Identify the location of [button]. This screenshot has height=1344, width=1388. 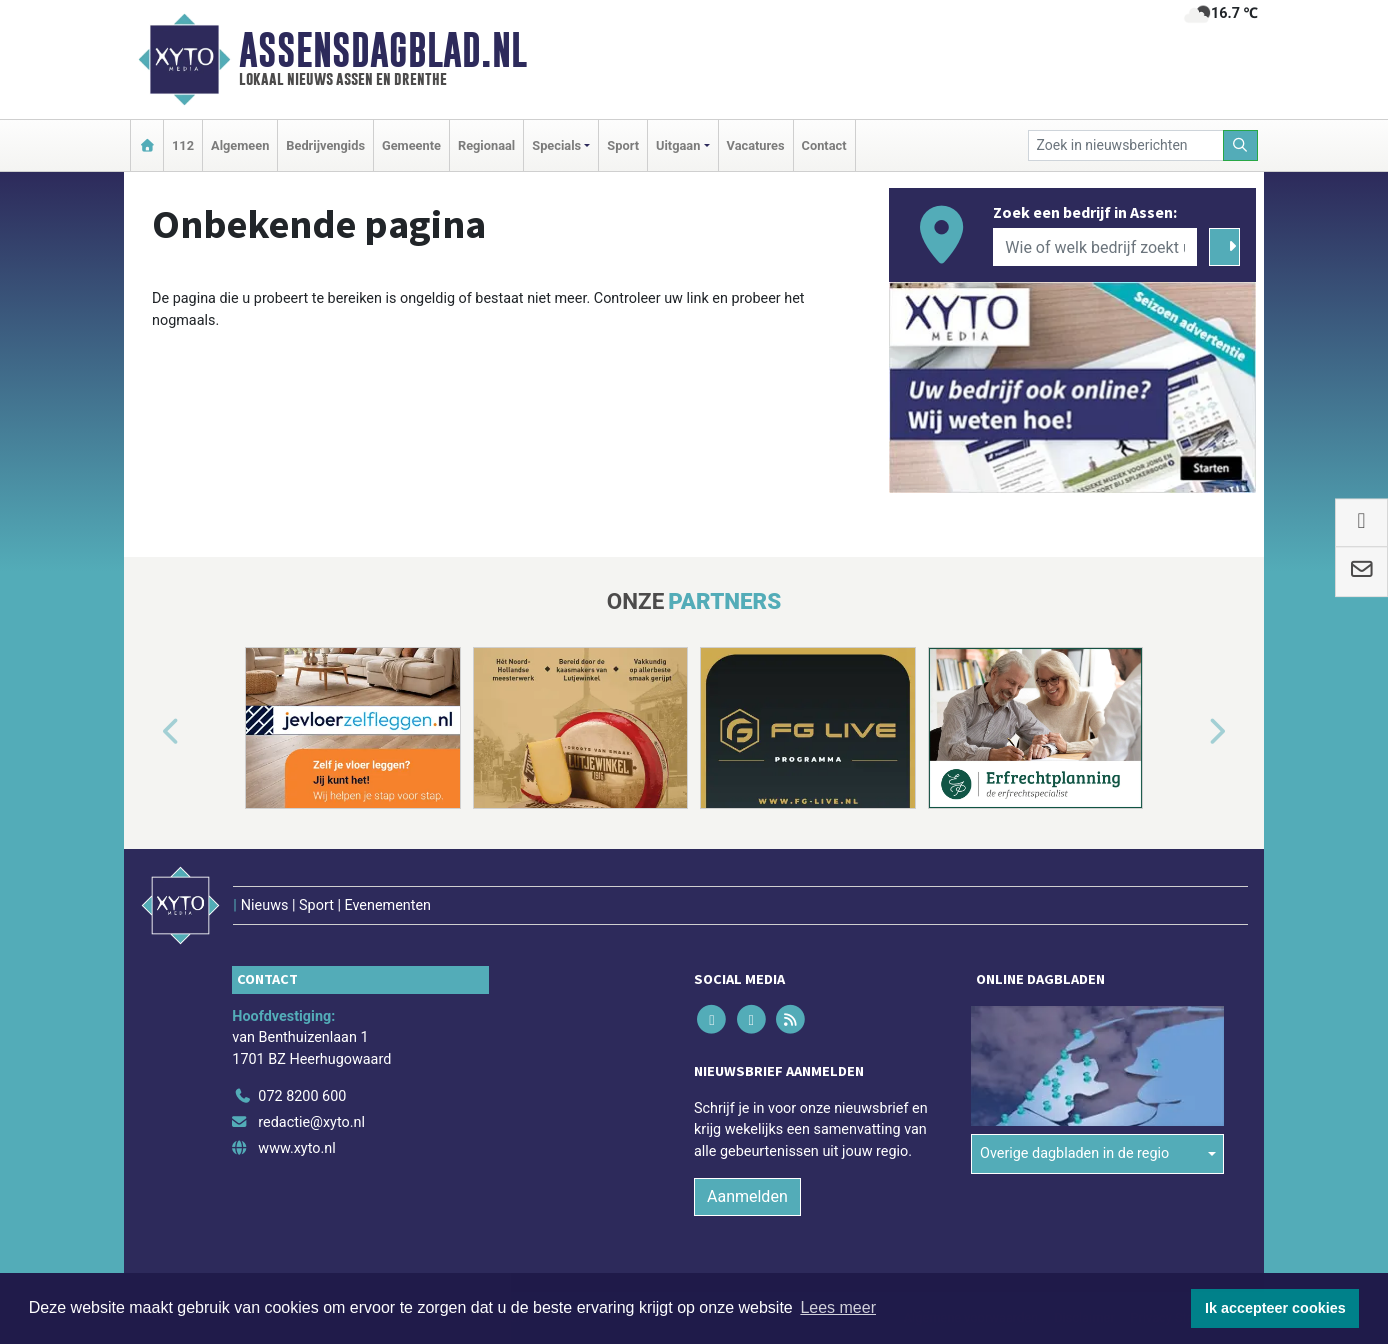
(148, 732).